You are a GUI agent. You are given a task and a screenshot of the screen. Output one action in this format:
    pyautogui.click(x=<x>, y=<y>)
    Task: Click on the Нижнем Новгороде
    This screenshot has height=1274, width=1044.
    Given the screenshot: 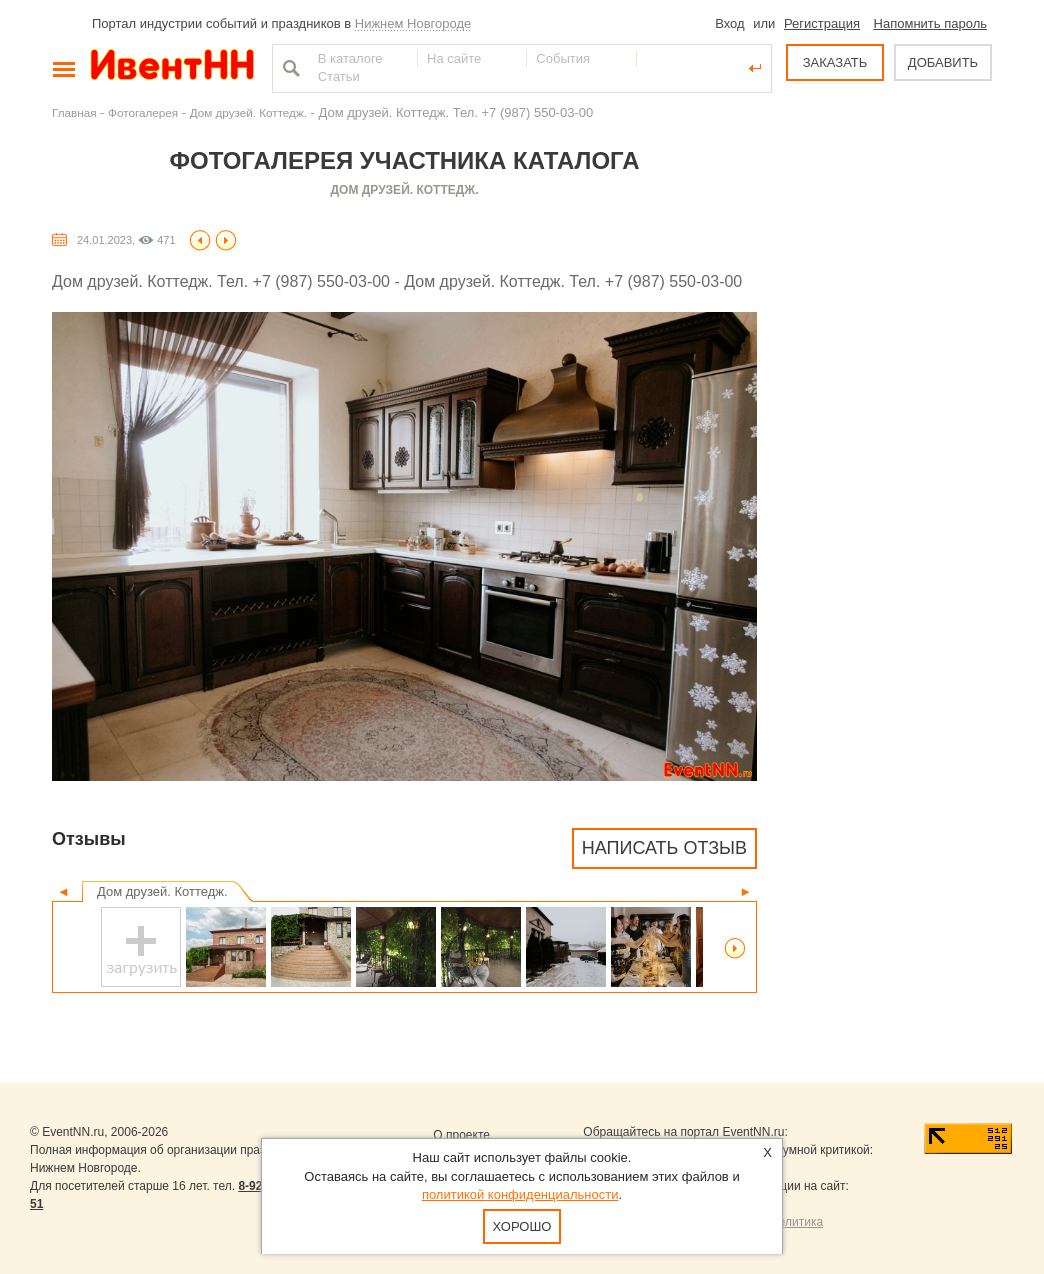 What is the action you would take?
    pyautogui.click(x=413, y=23)
    